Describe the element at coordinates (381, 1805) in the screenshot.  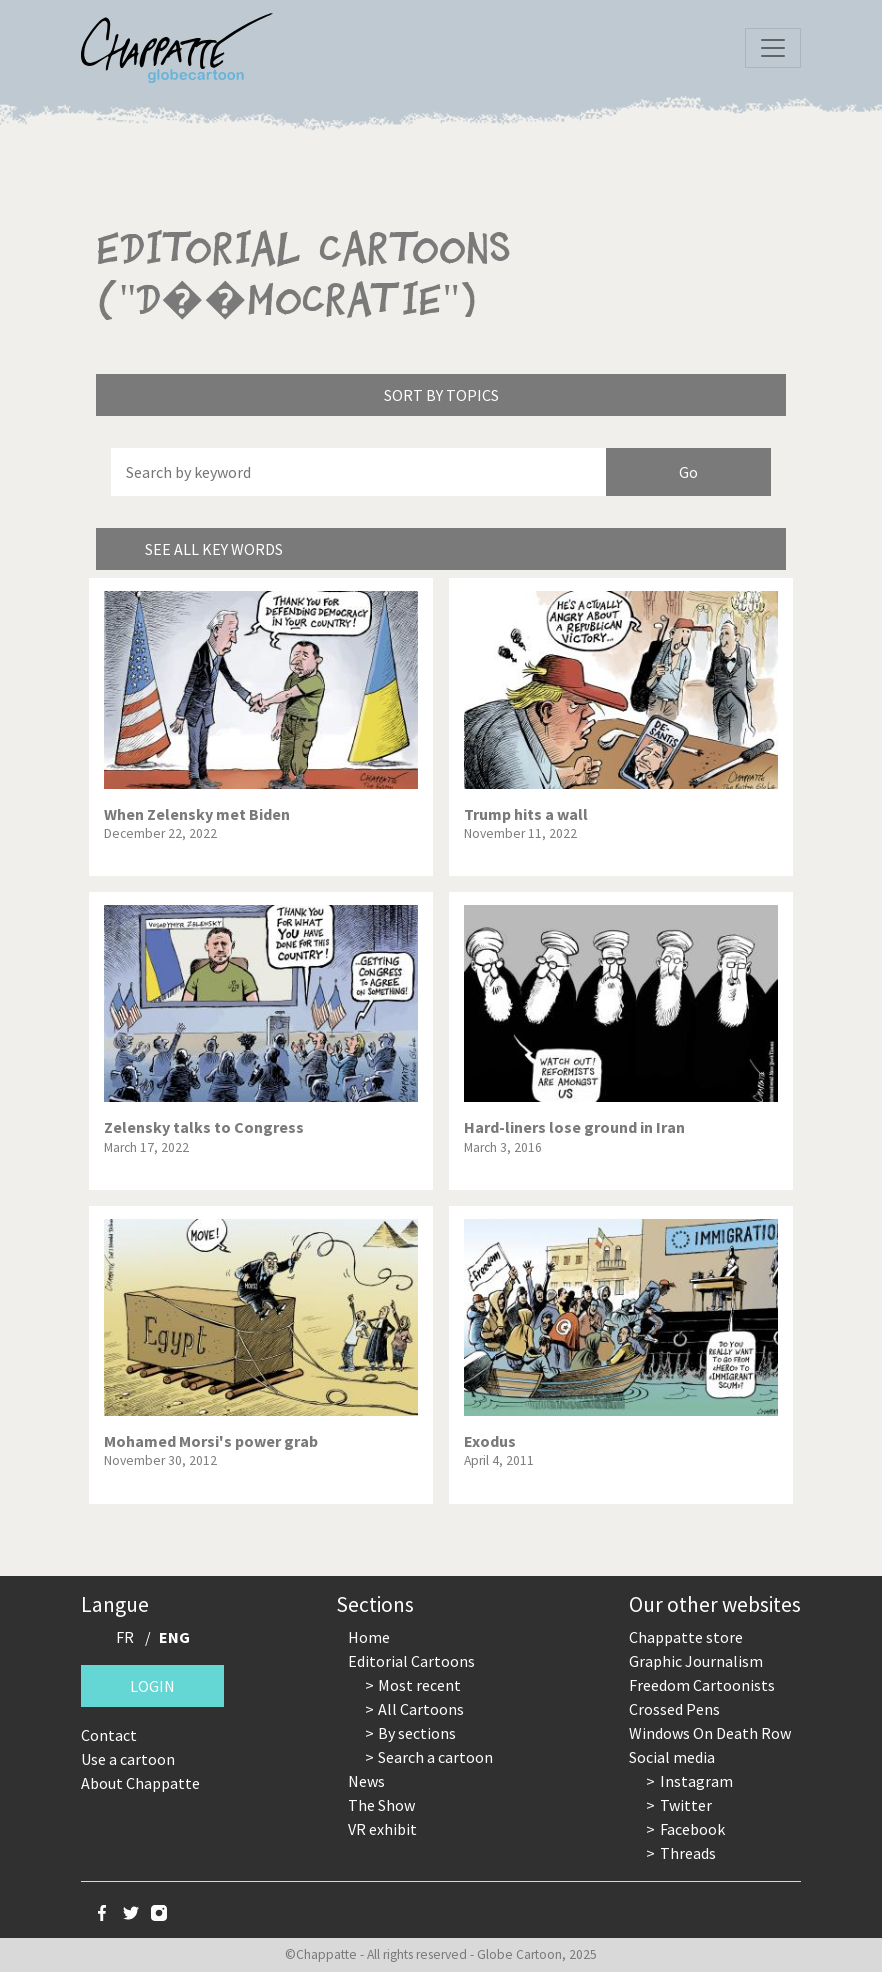
I see `The Show` at that location.